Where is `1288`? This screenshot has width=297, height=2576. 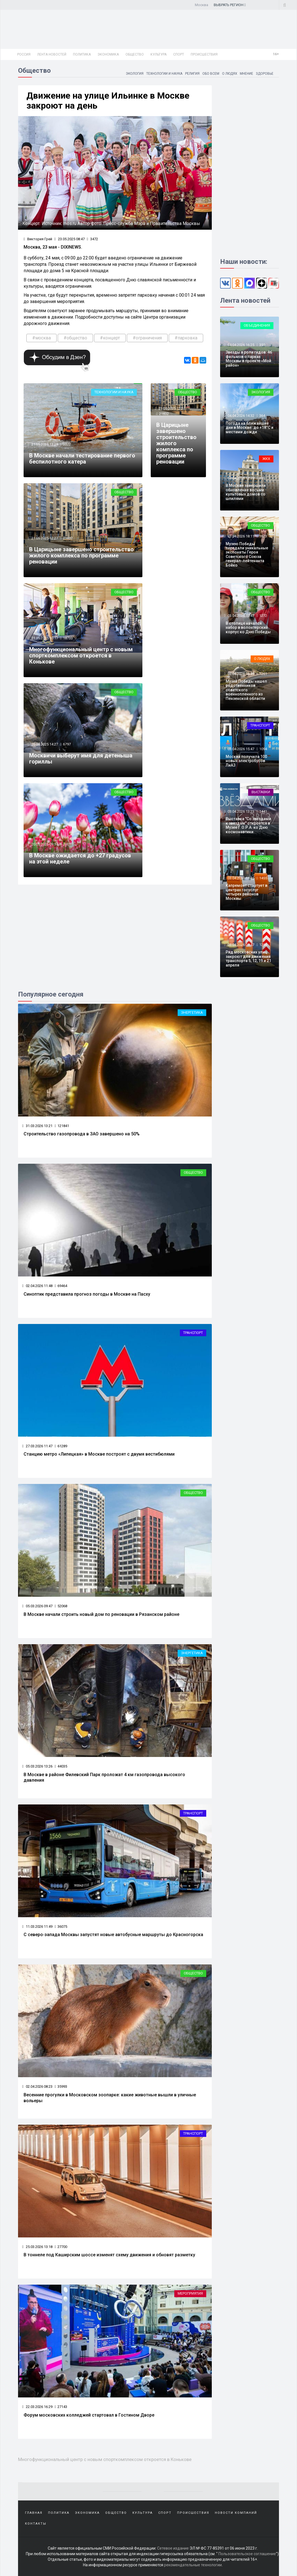 1288 is located at coordinates (263, 945).